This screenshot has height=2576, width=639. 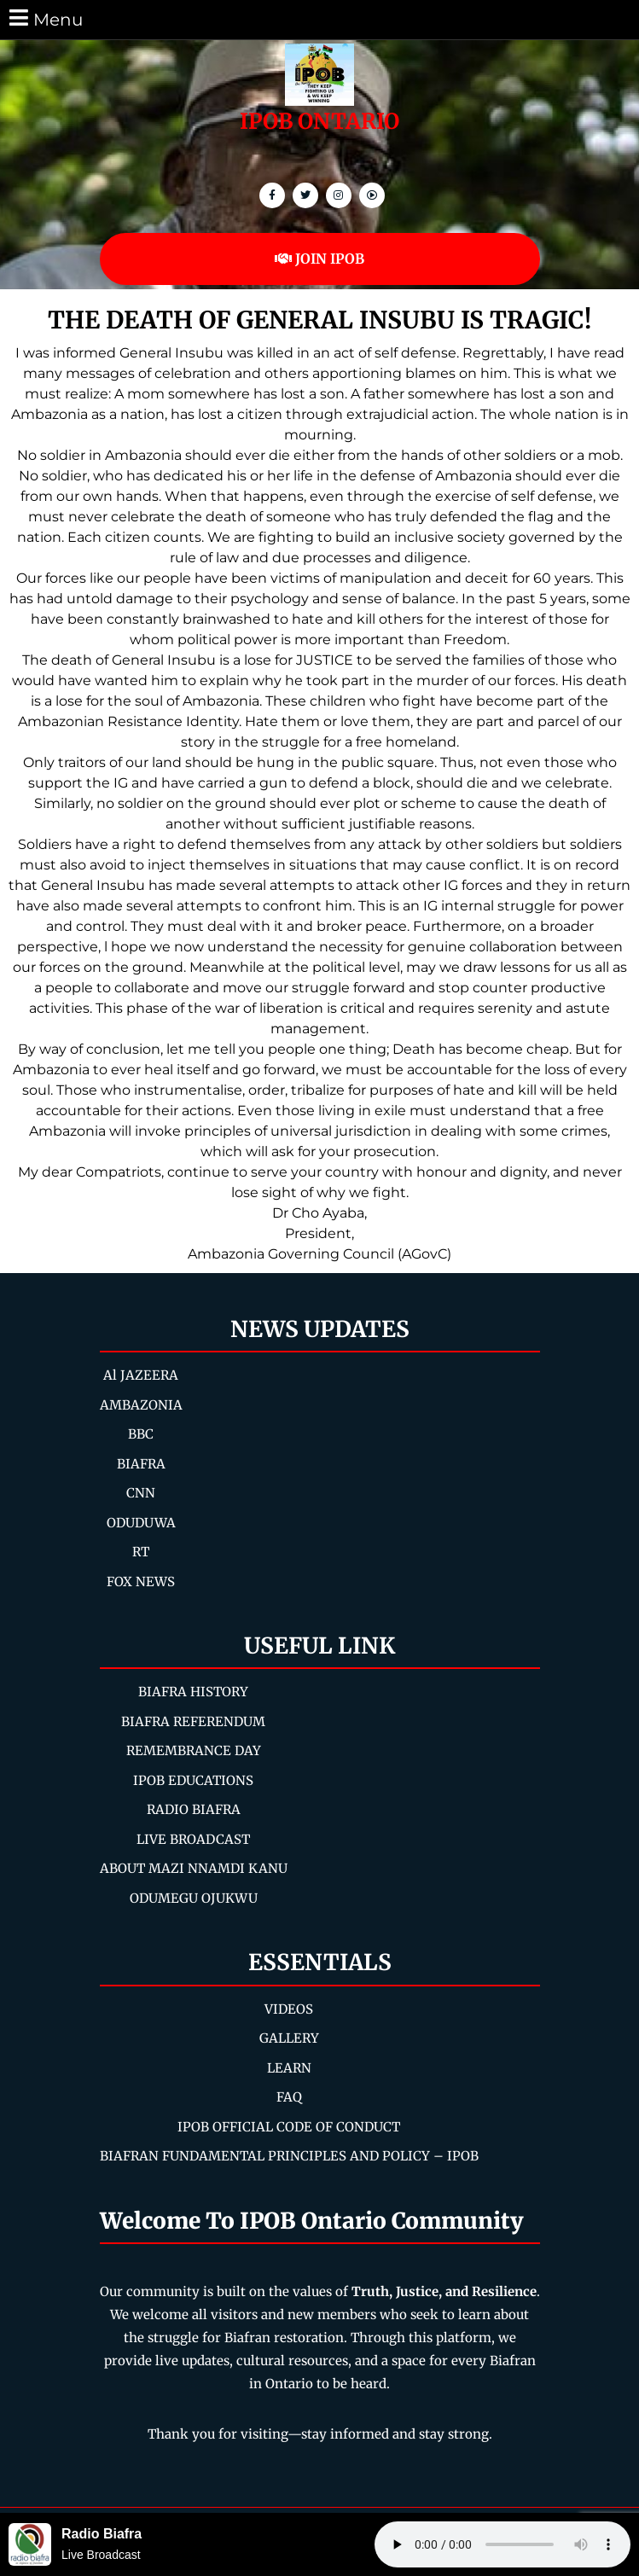 What do you see at coordinates (288, 2009) in the screenshot?
I see `VIDEOS` at bounding box center [288, 2009].